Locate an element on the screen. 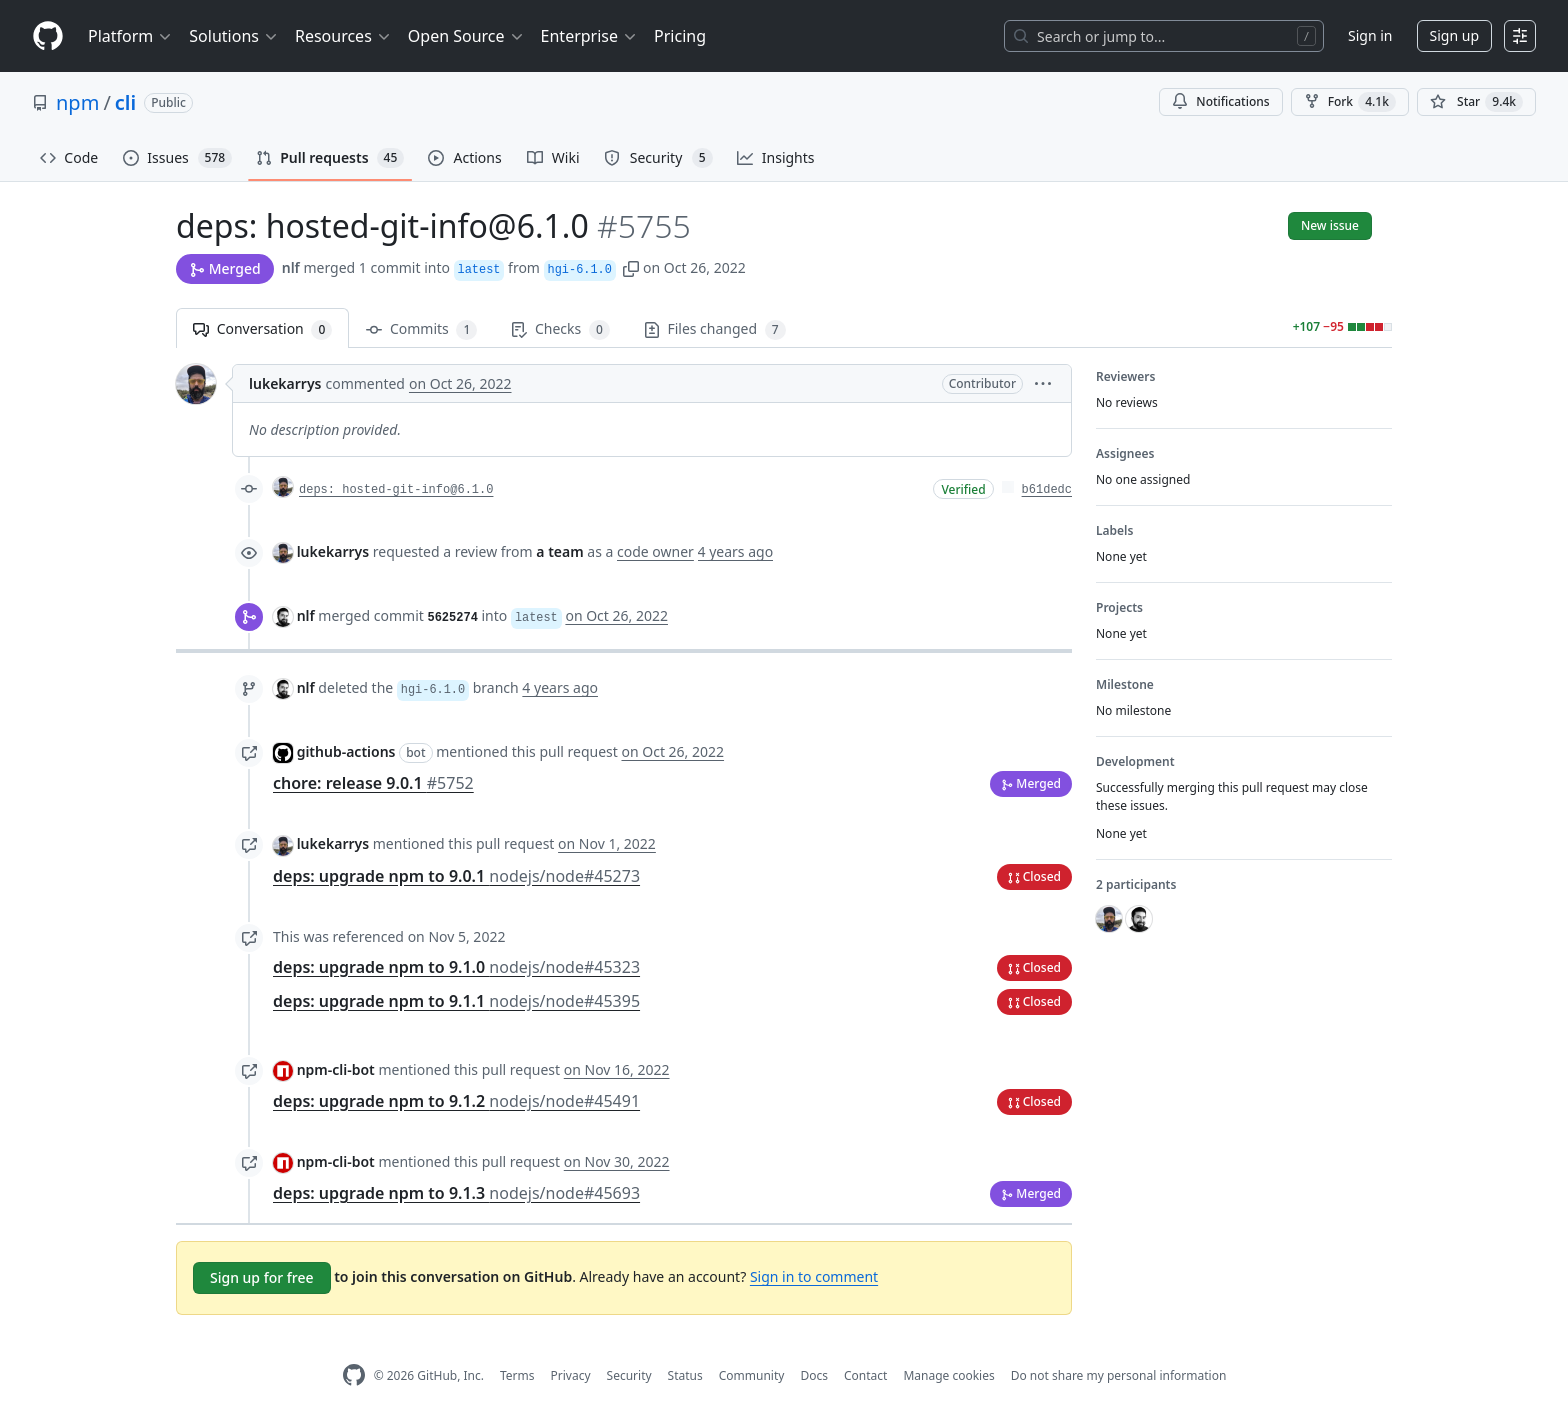 This screenshot has width=1568, height=1428. Contact is located at coordinates (865, 1375).